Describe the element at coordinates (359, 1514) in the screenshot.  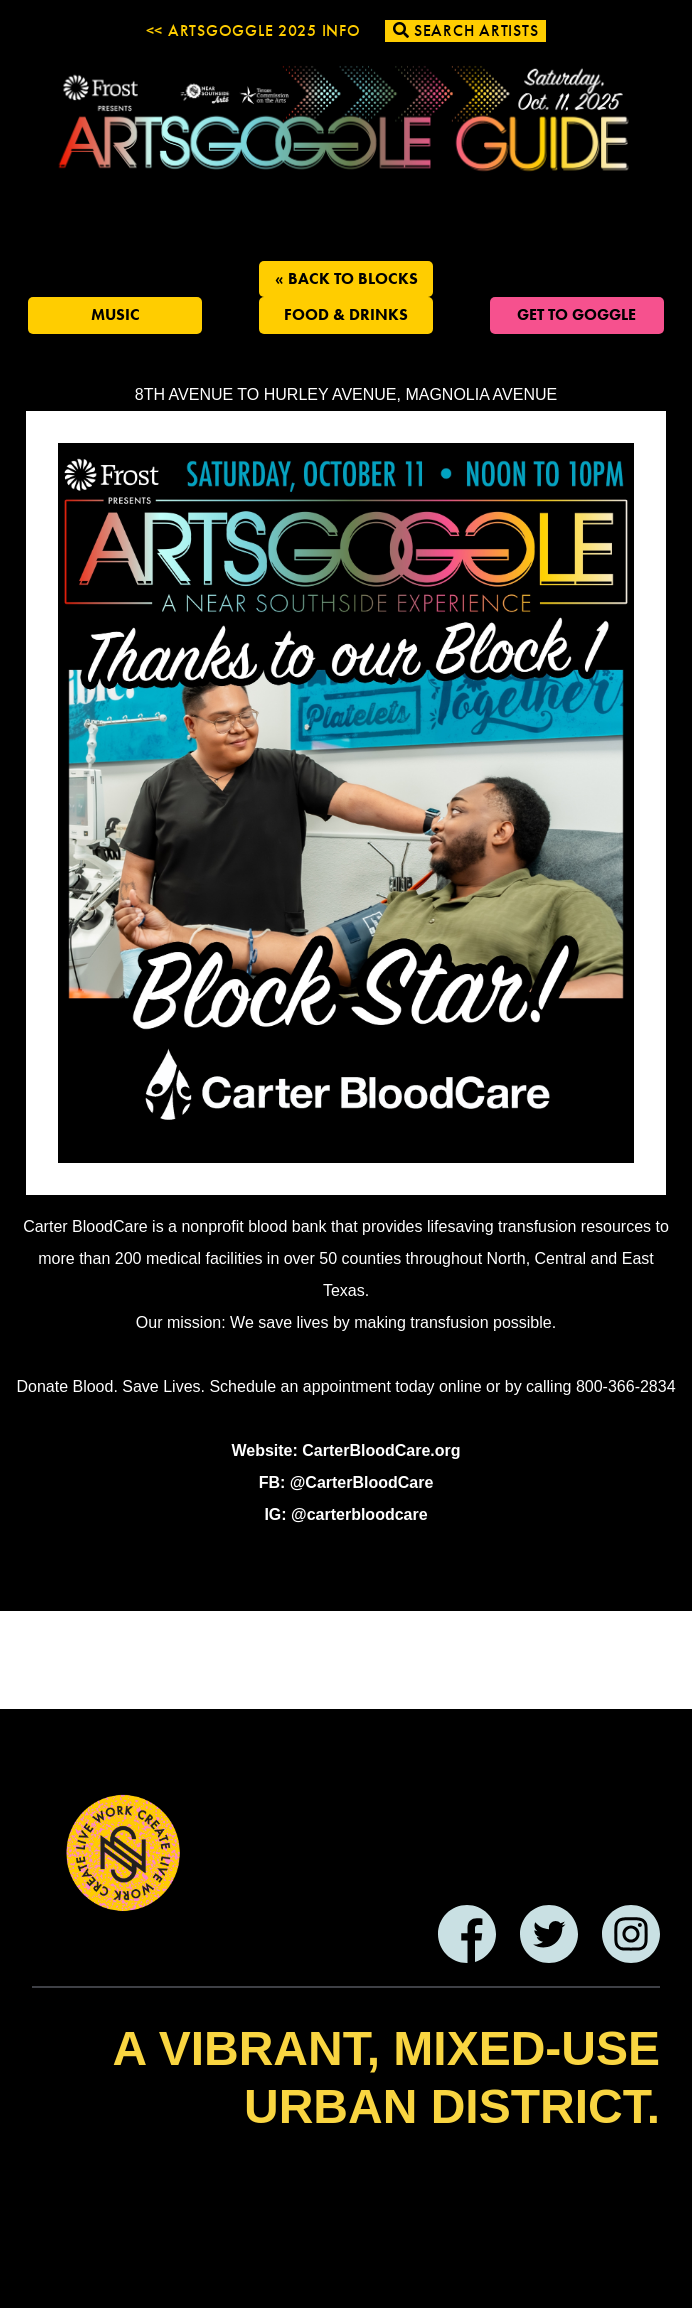
I see `@carterbloodcare` at that location.